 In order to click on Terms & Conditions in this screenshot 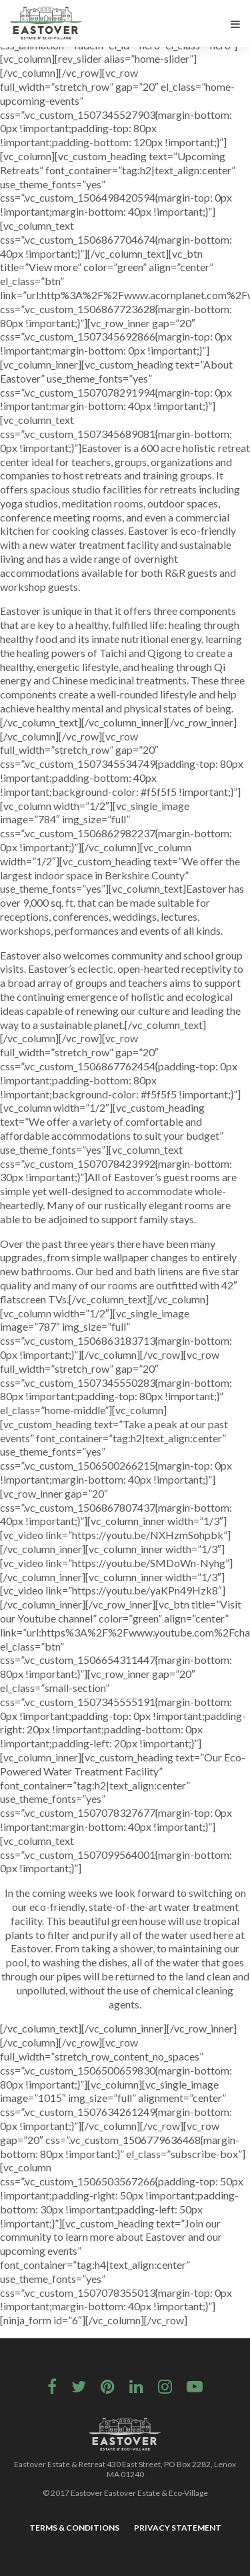, I will do `click(74, 2528)`.